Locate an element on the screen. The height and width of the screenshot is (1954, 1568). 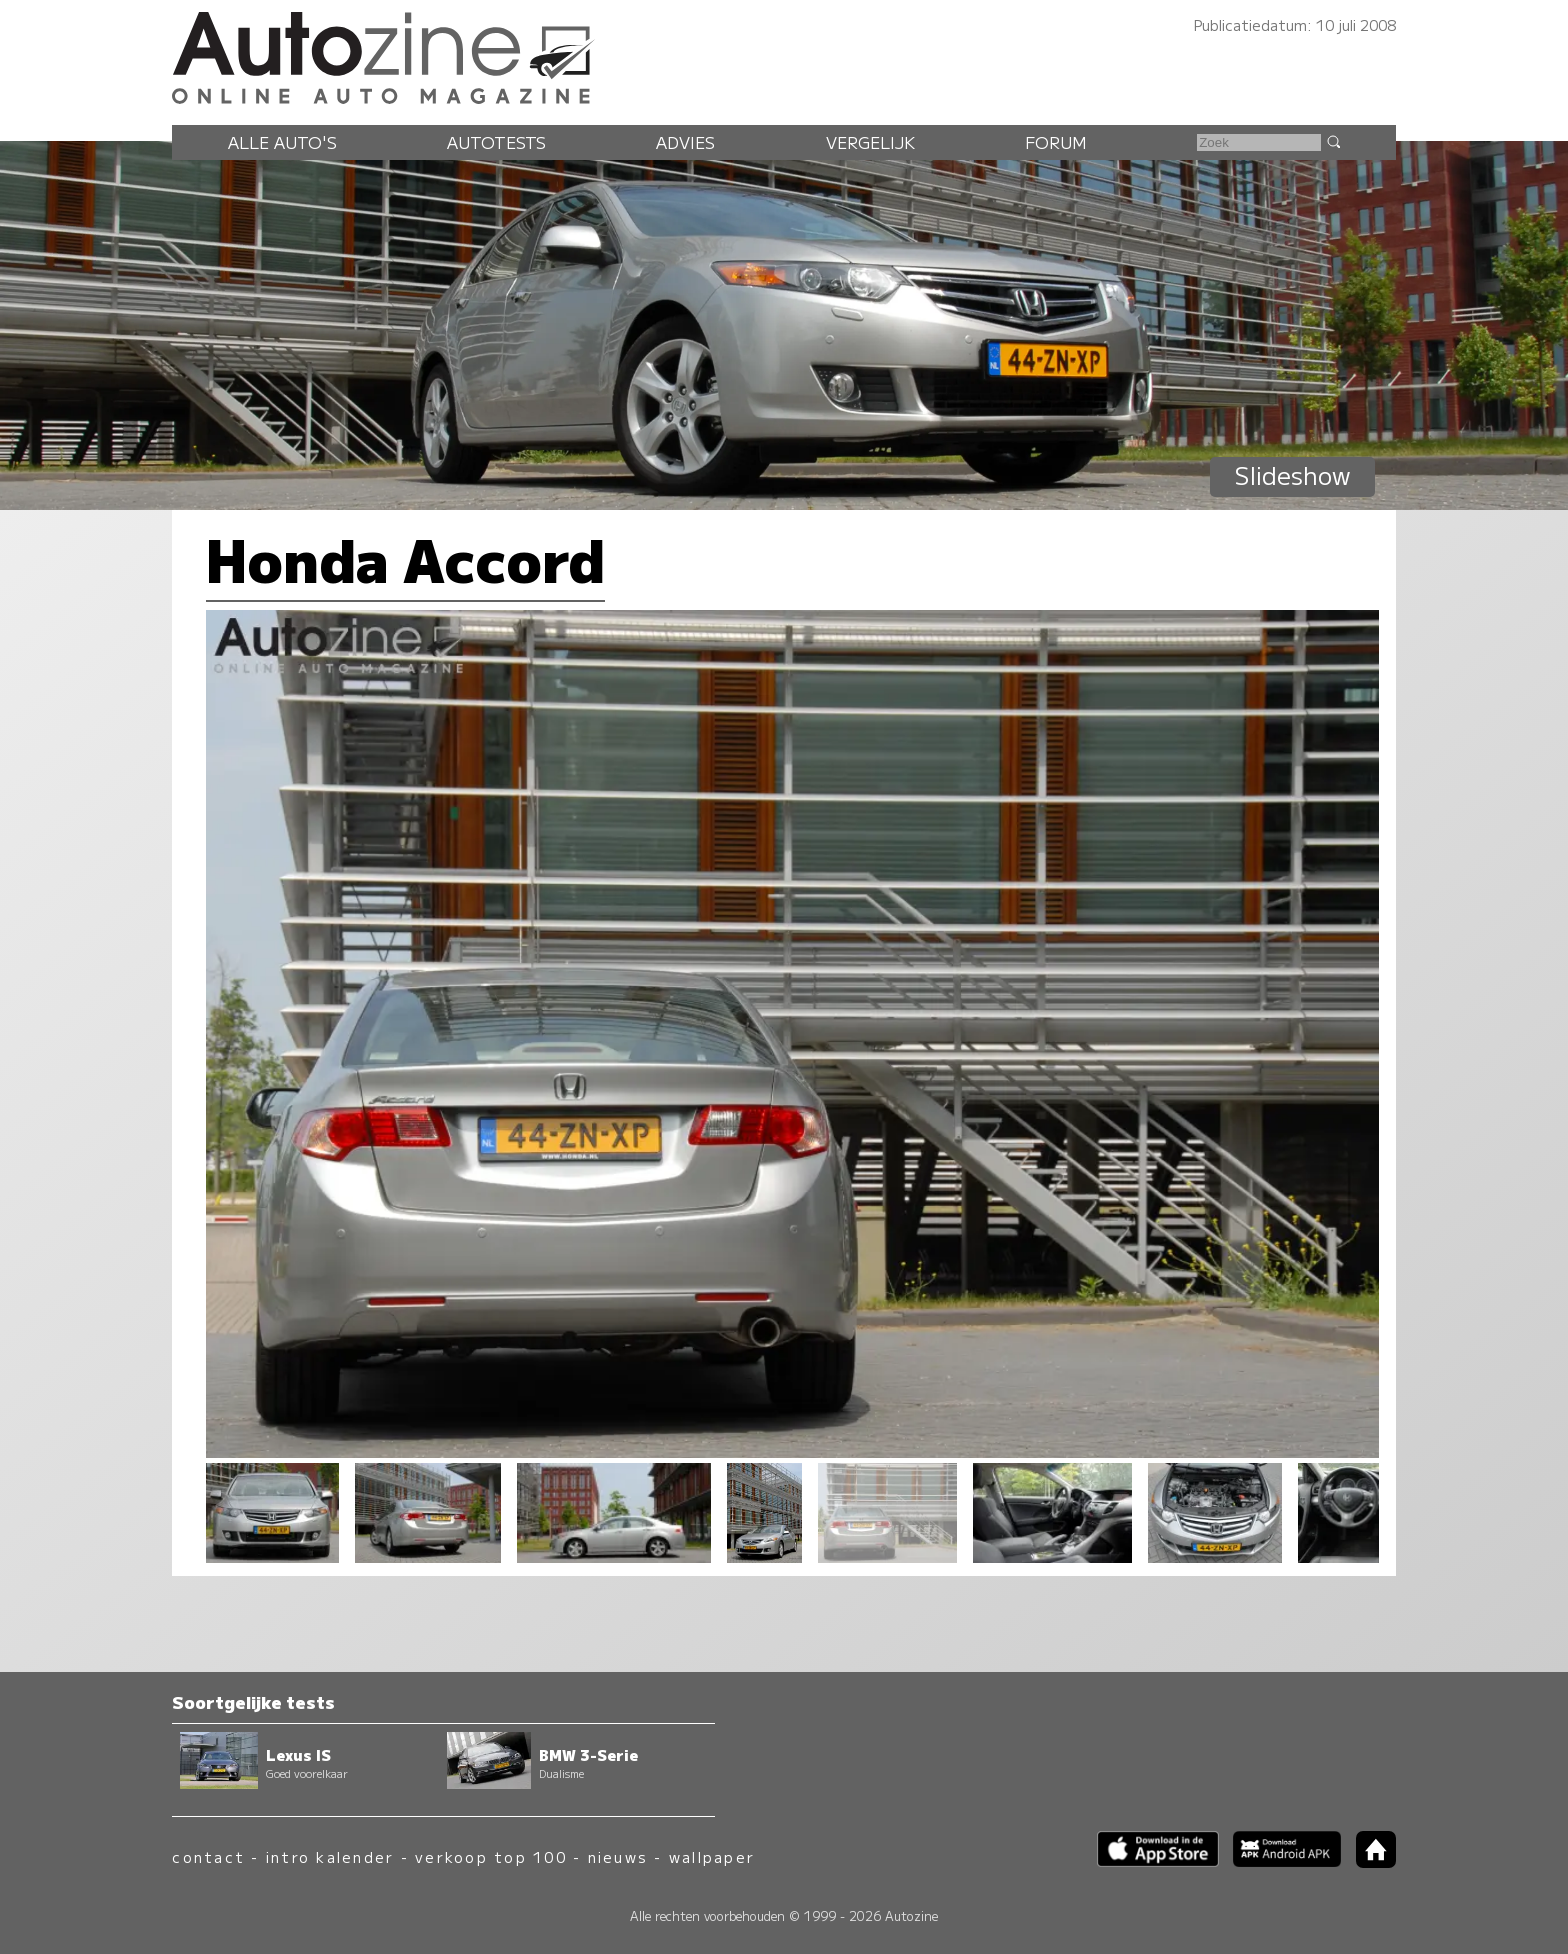
Vergelijk is located at coordinates (870, 142).